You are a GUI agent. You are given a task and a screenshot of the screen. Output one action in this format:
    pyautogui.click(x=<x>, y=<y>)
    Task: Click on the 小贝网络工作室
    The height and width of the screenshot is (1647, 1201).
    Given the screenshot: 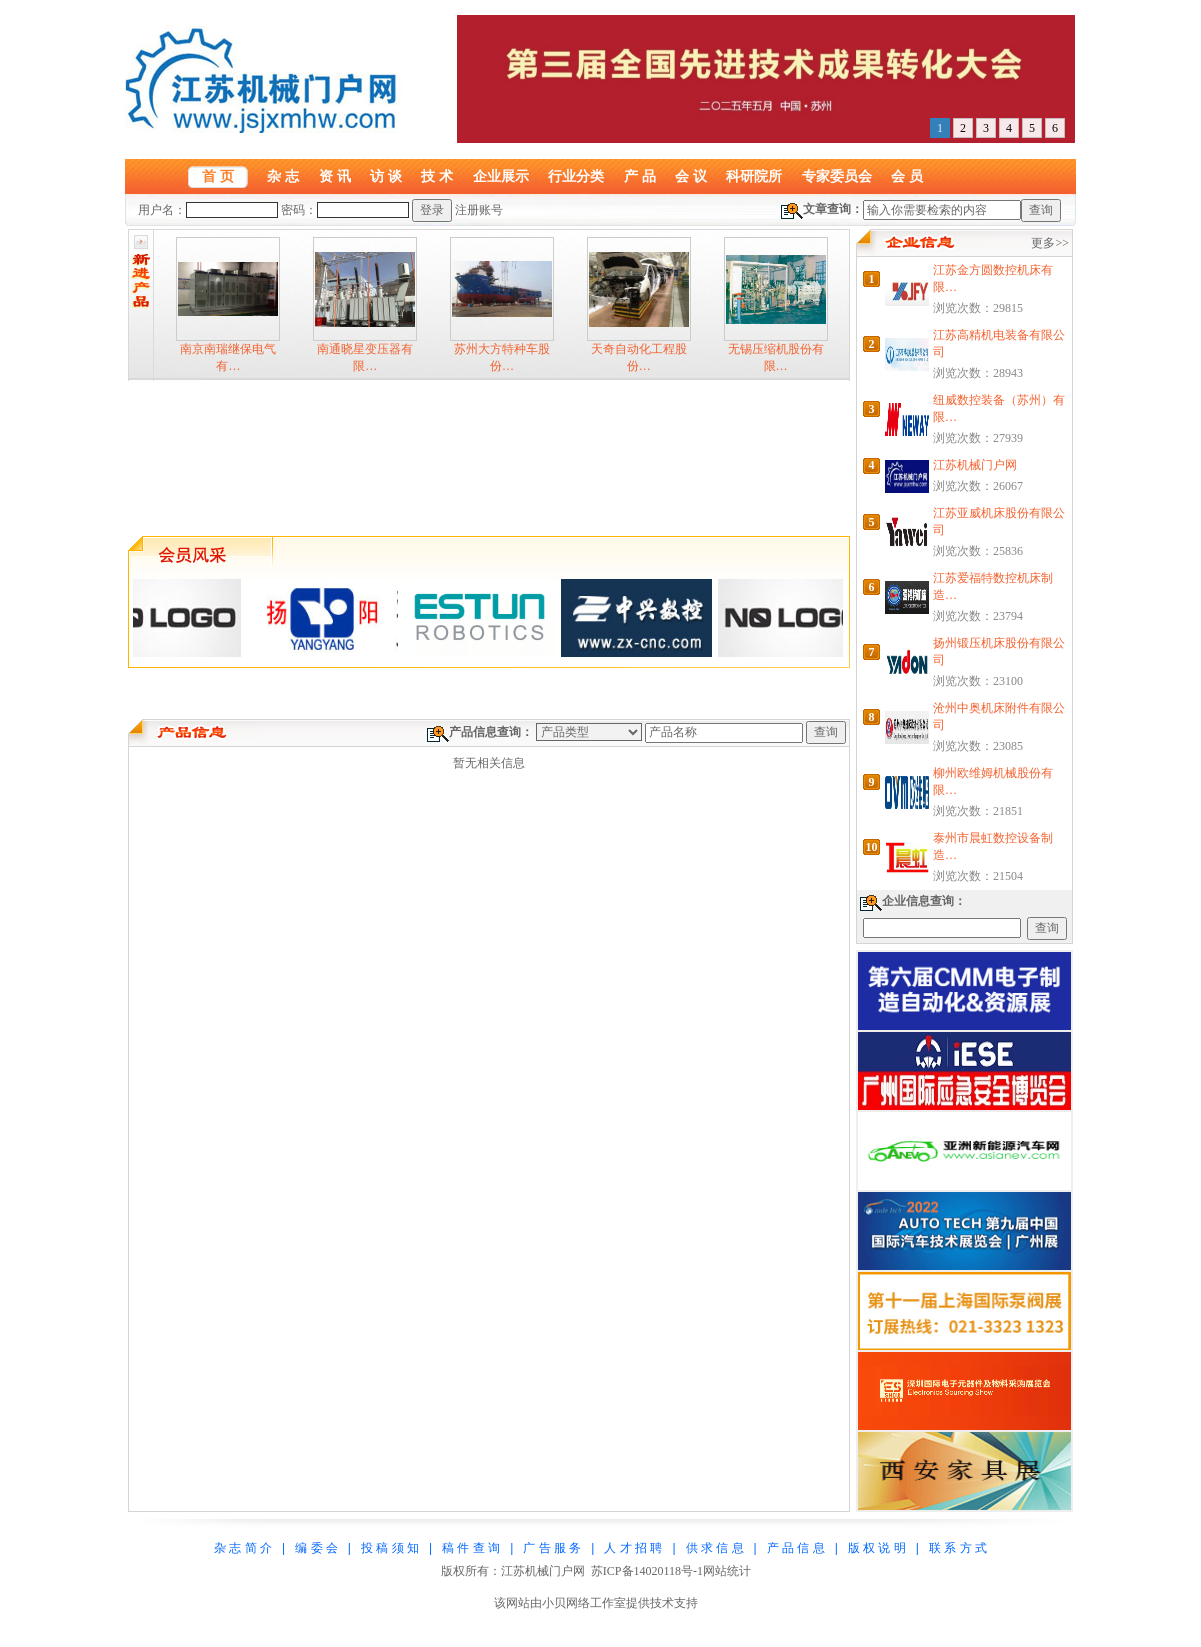 What is the action you would take?
    pyautogui.click(x=584, y=1603)
    